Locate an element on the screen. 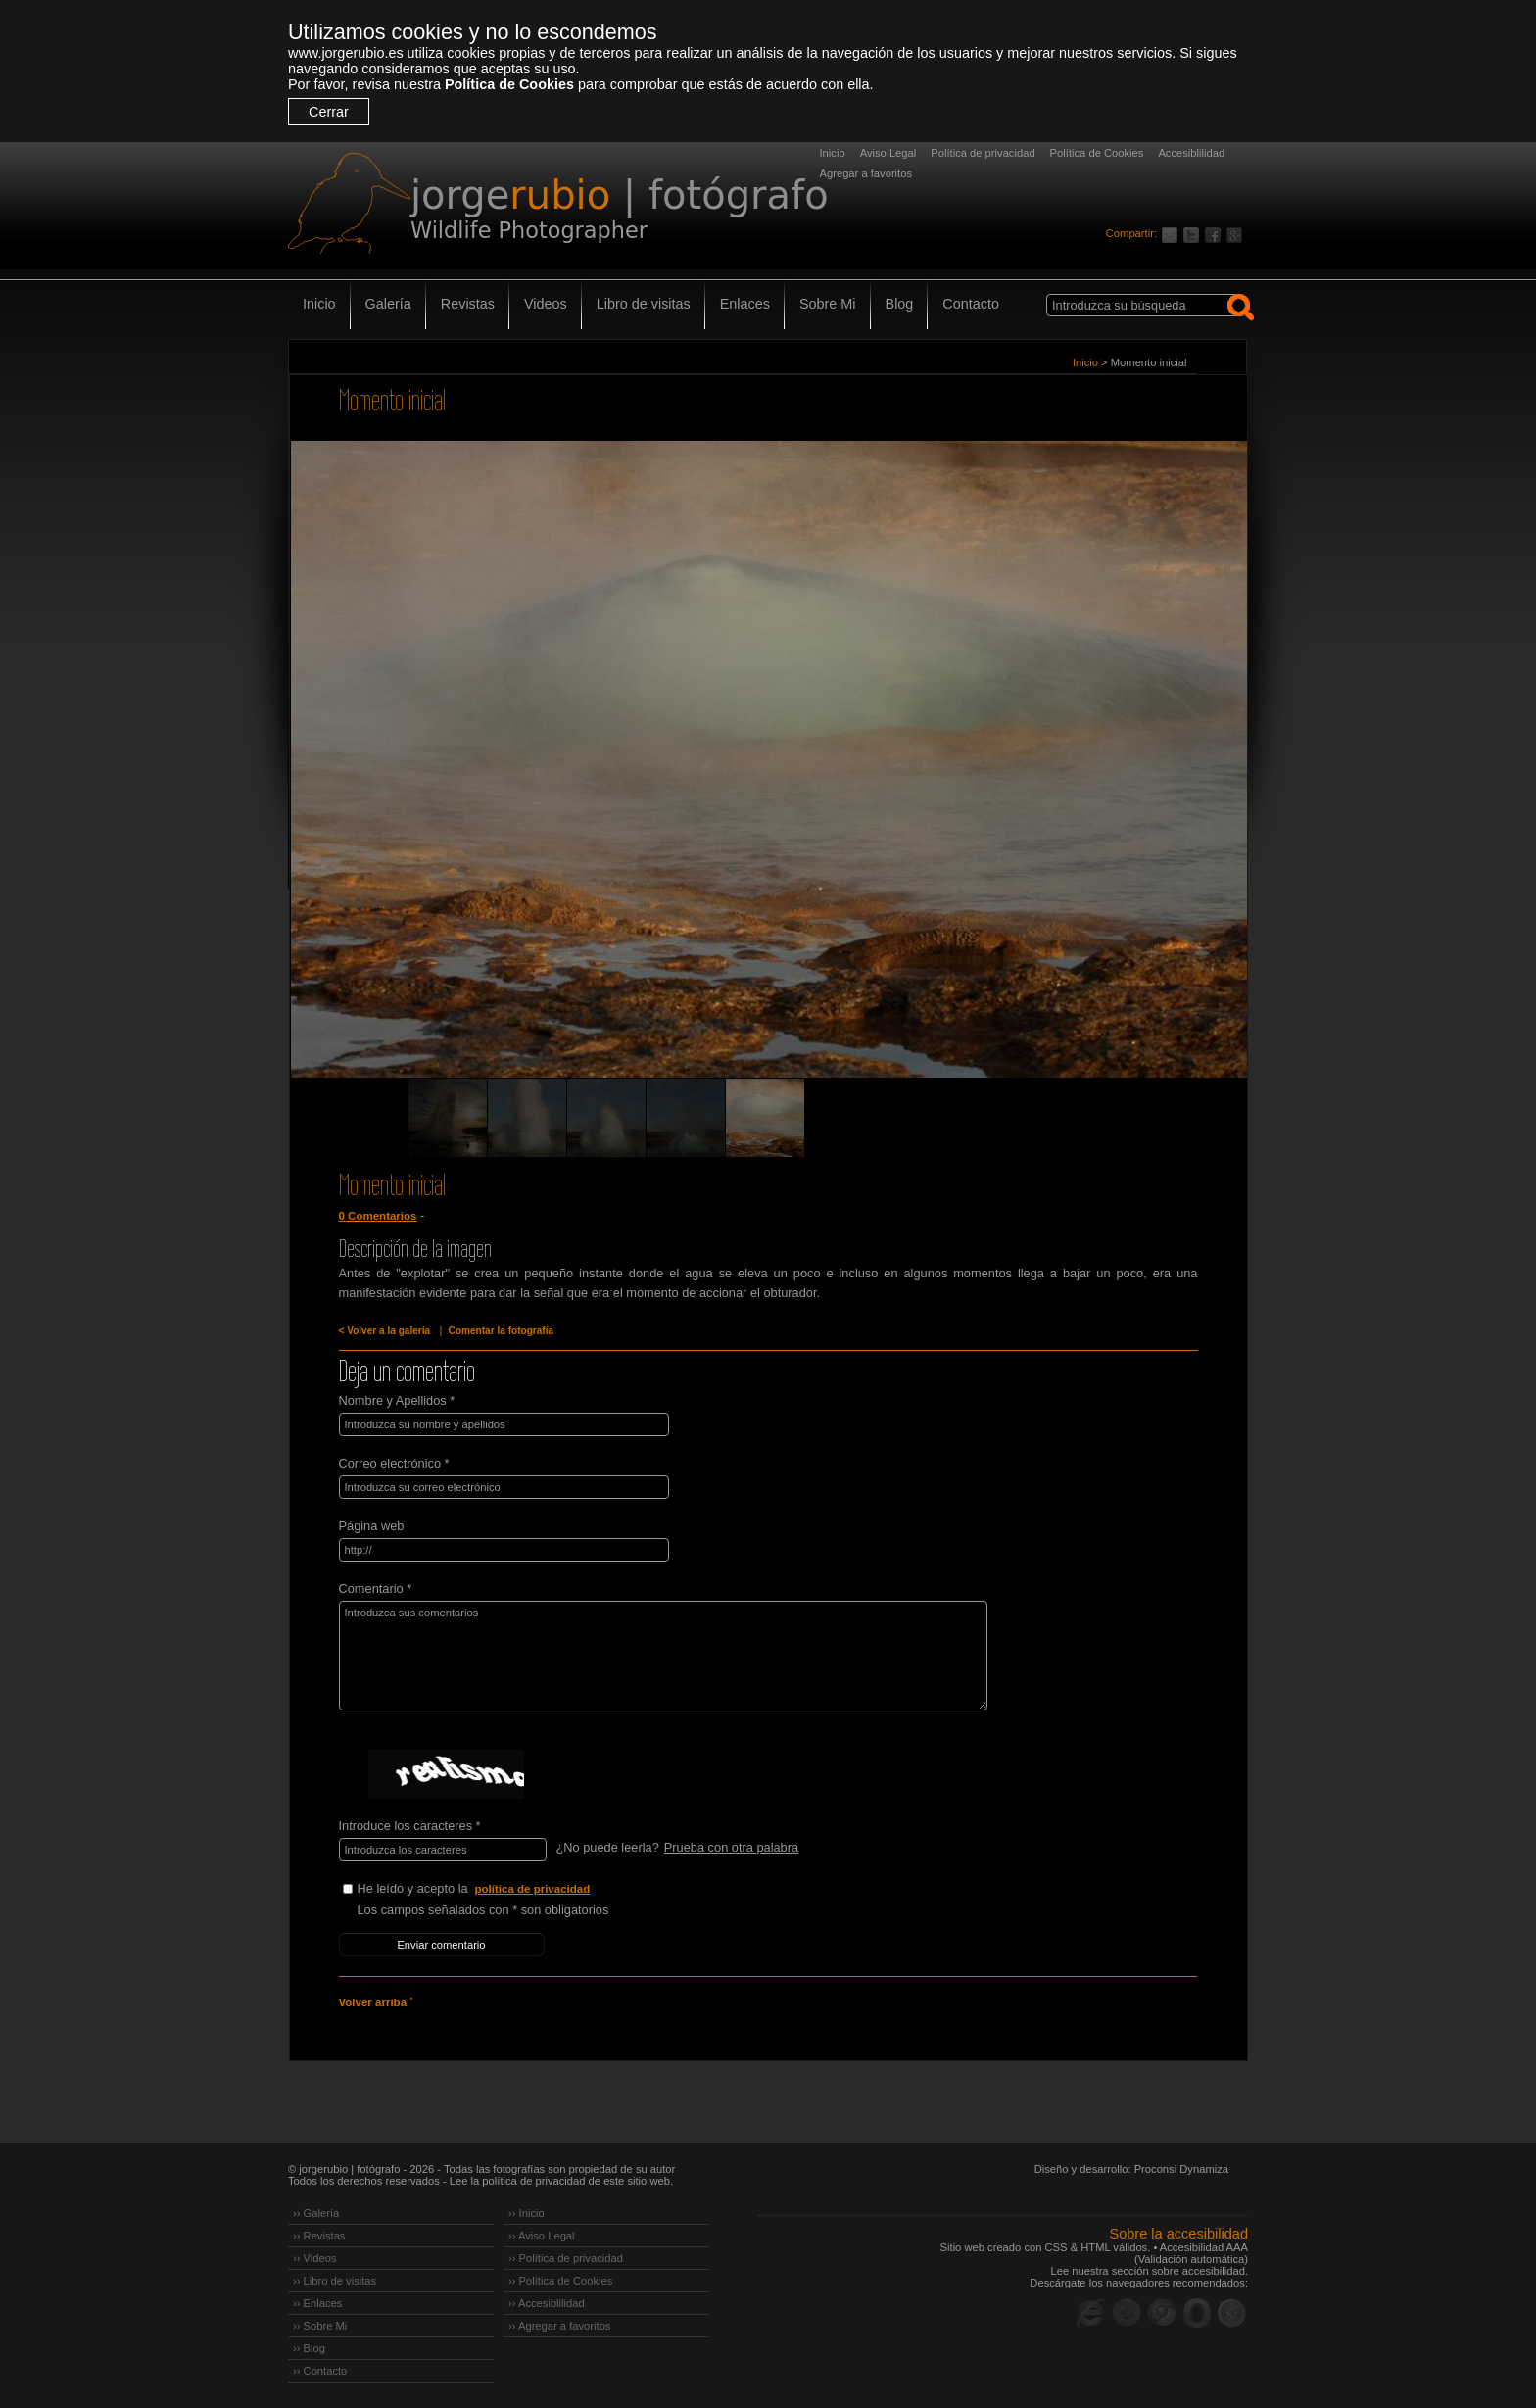 This screenshot has height=2408, width=1536. ›› Política de privacidad is located at coordinates (565, 2258).